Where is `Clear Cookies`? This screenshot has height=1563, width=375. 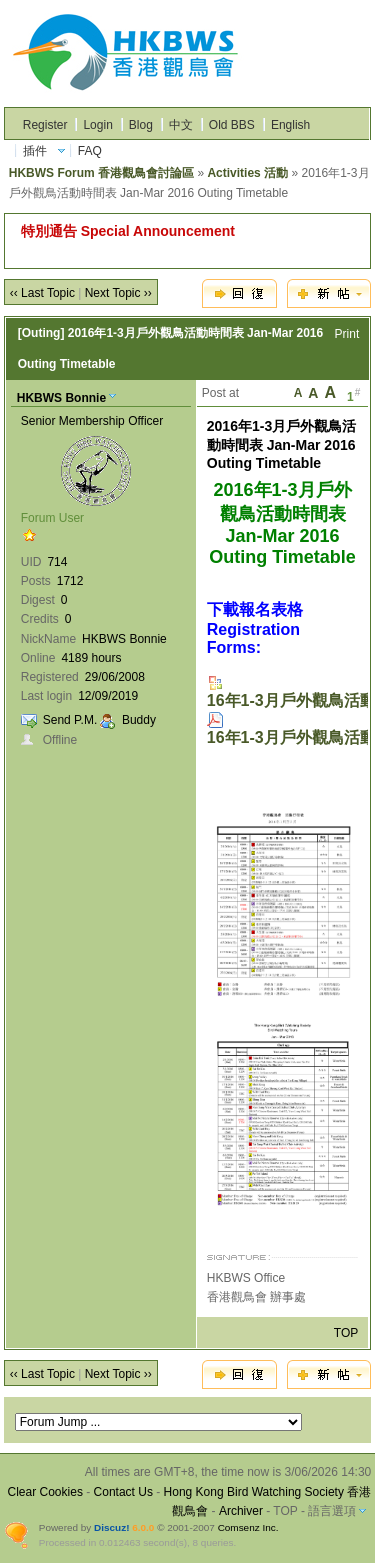
Clear Cookies is located at coordinates (45, 1492).